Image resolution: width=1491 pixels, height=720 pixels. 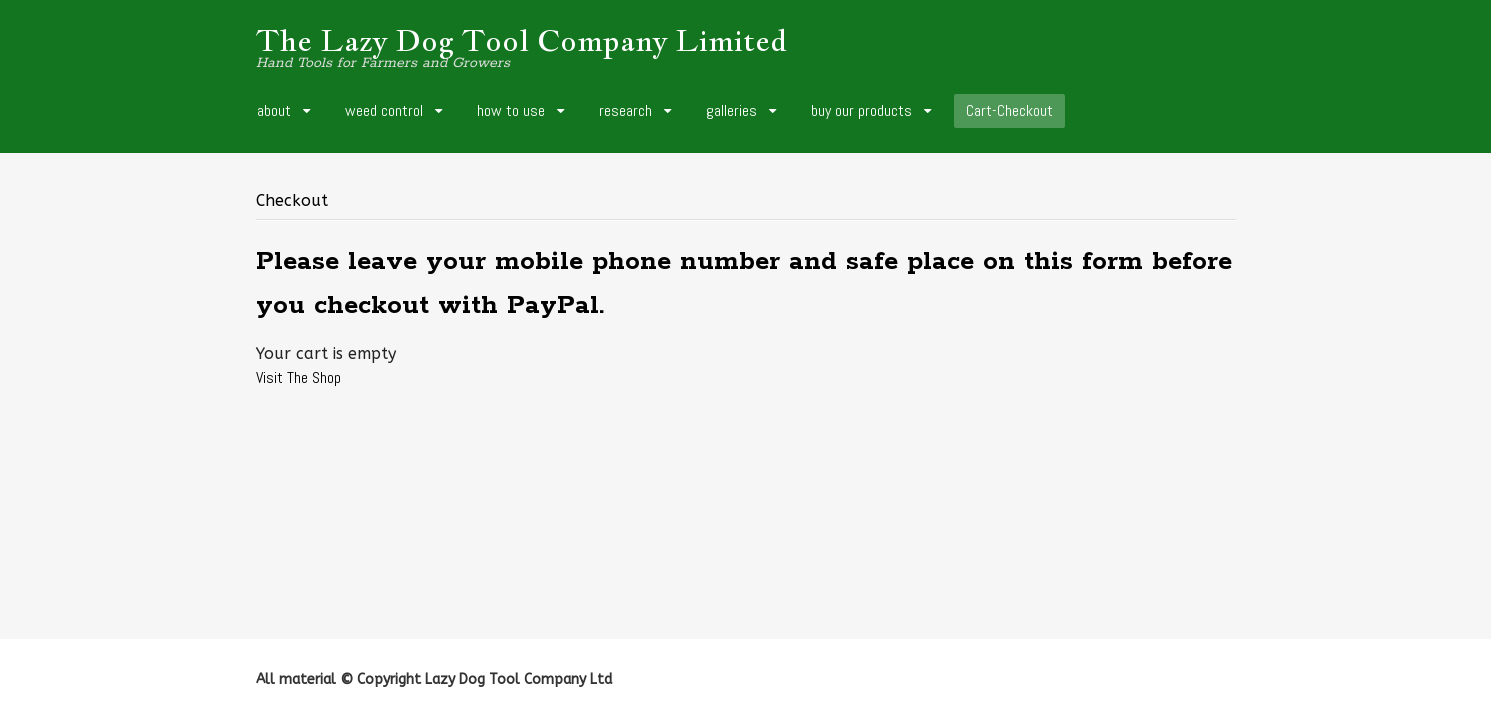 I want to click on Cart-Checkout, so click(x=1009, y=110).